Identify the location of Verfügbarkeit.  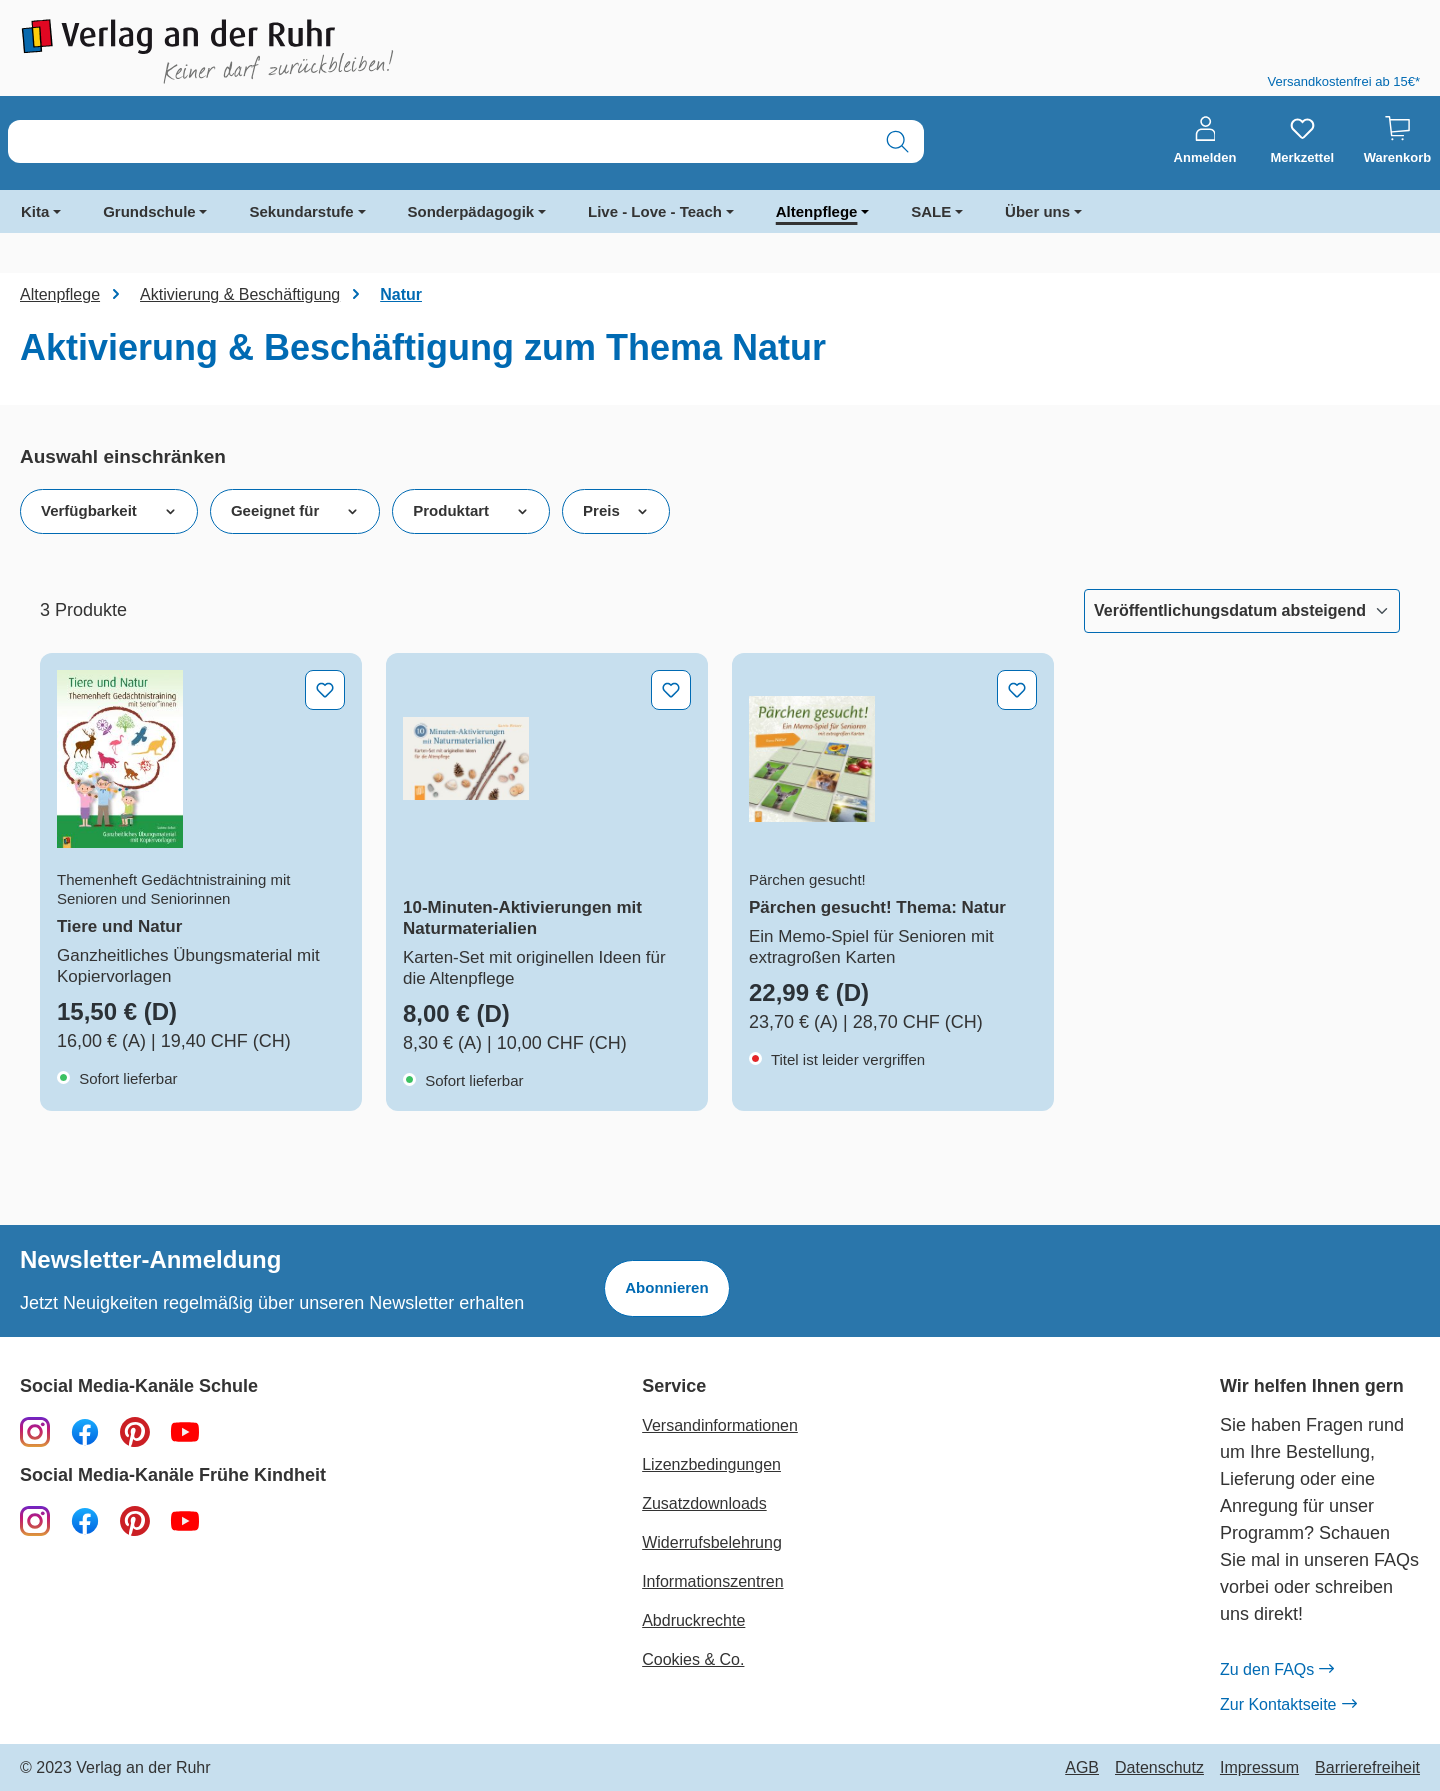
(109, 511).